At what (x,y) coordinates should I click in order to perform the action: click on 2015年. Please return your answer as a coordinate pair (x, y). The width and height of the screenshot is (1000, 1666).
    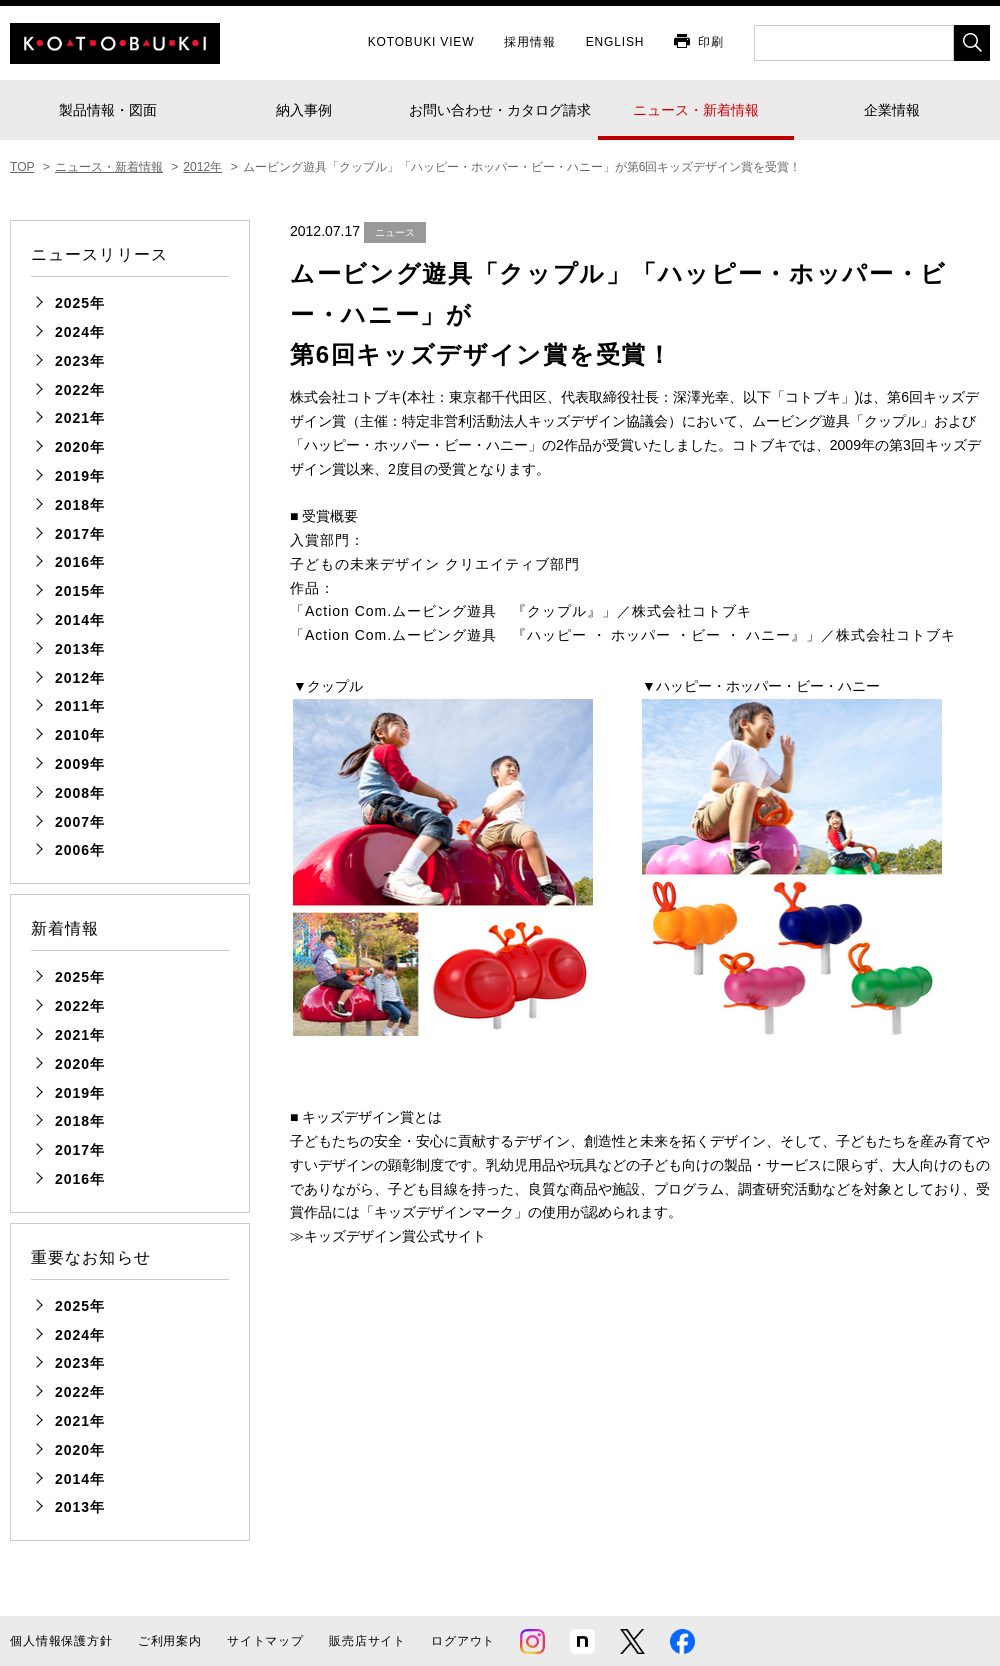
    Looking at the image, I should click on (80, 591).